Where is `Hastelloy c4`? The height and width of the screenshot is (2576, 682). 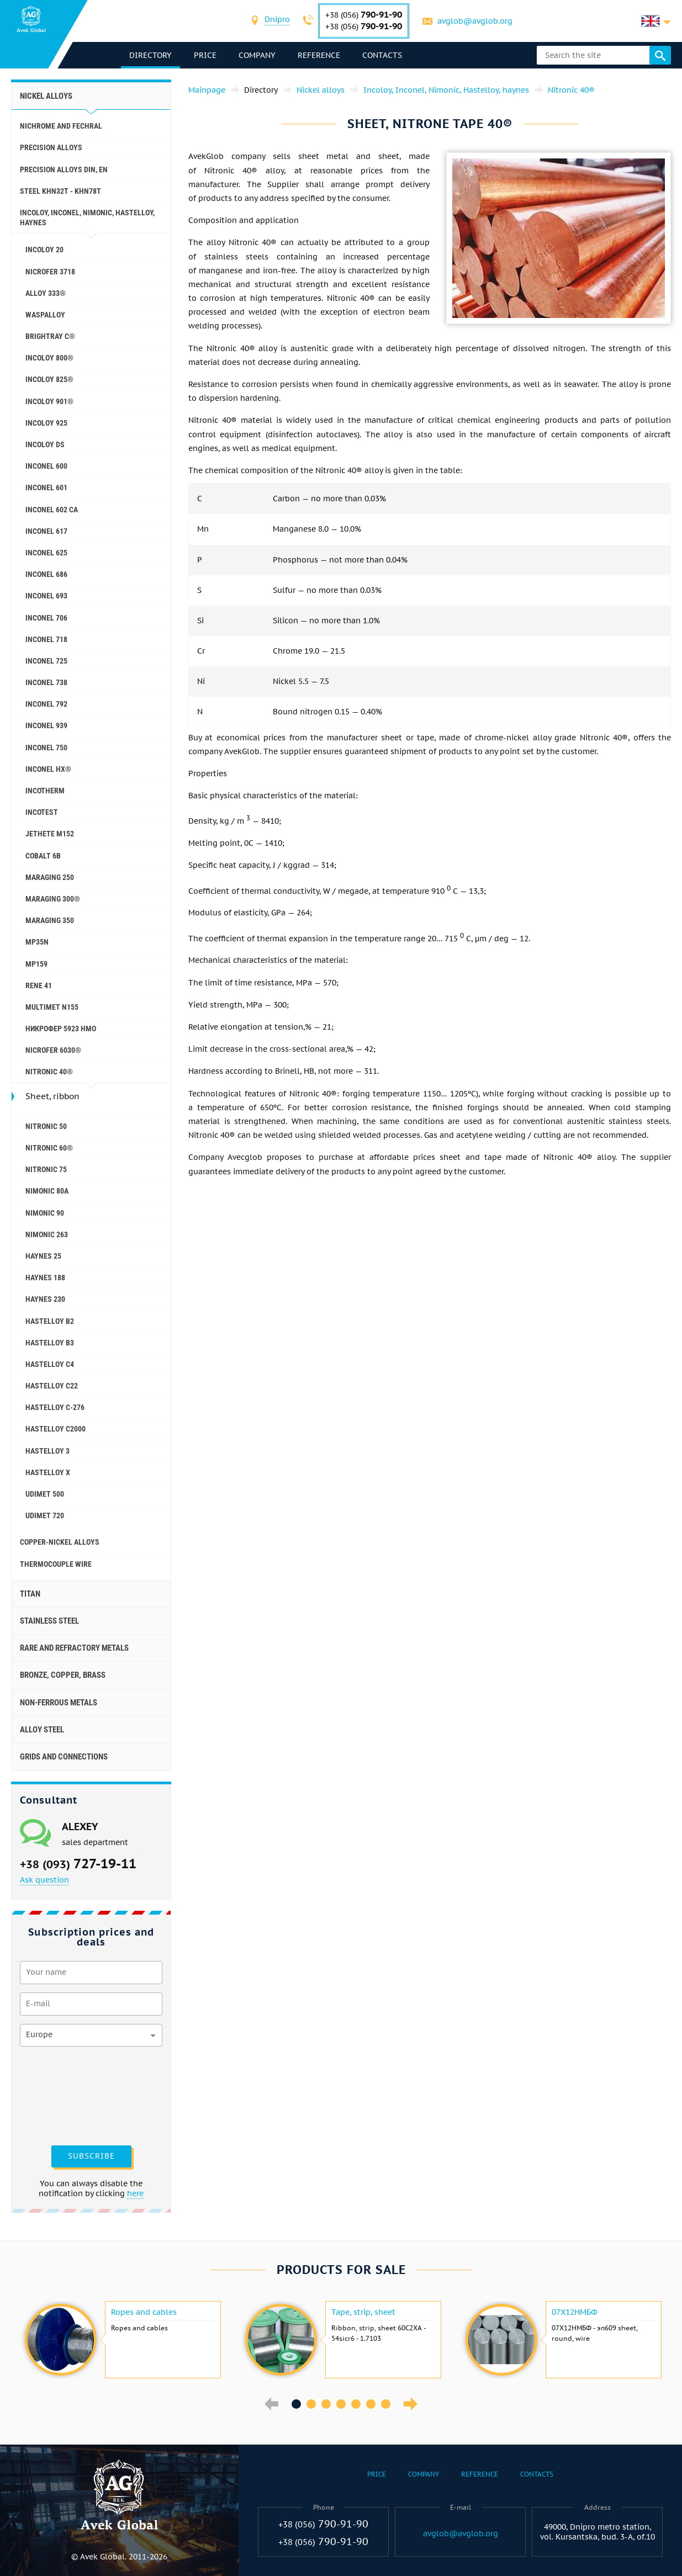
Hastelloy c4 is located at coordinates (49, 1364).